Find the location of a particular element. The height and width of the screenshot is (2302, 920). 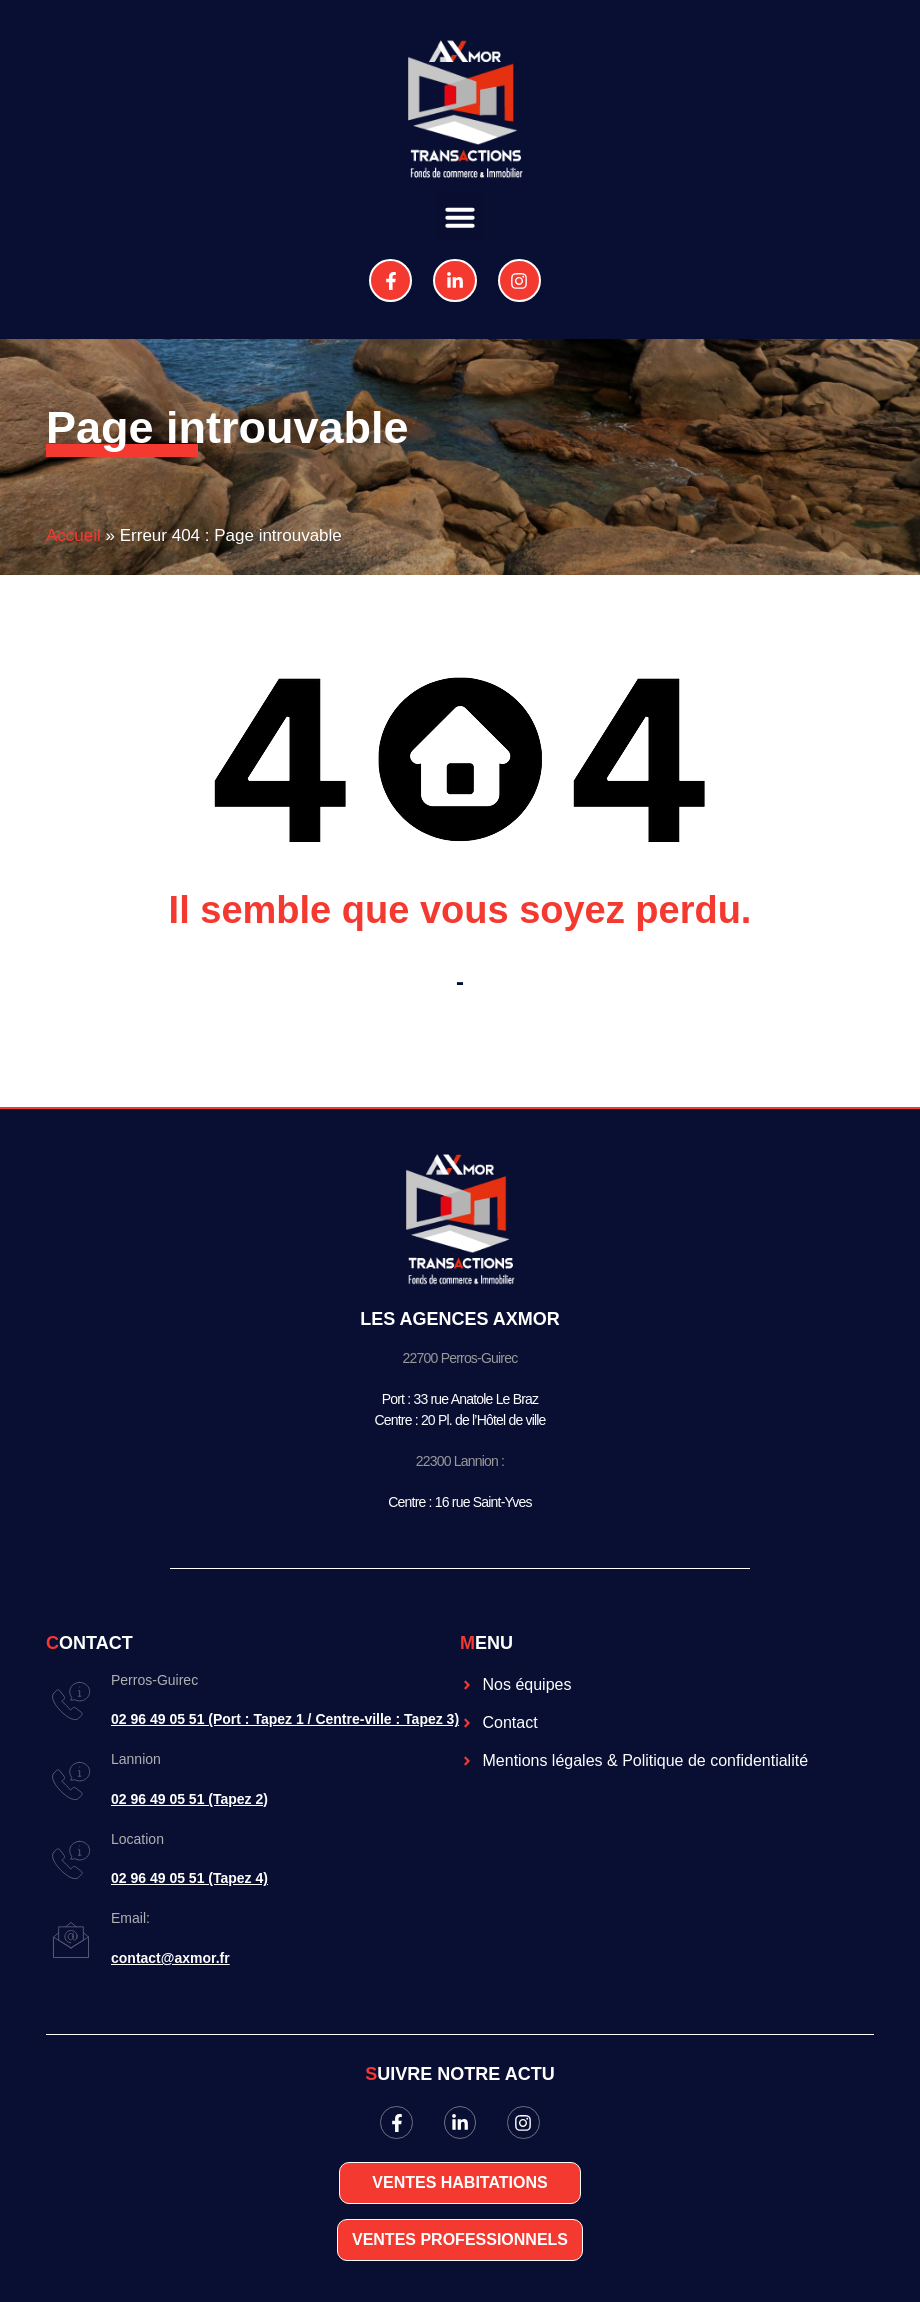

[button] is located at coordinates (460, 217).